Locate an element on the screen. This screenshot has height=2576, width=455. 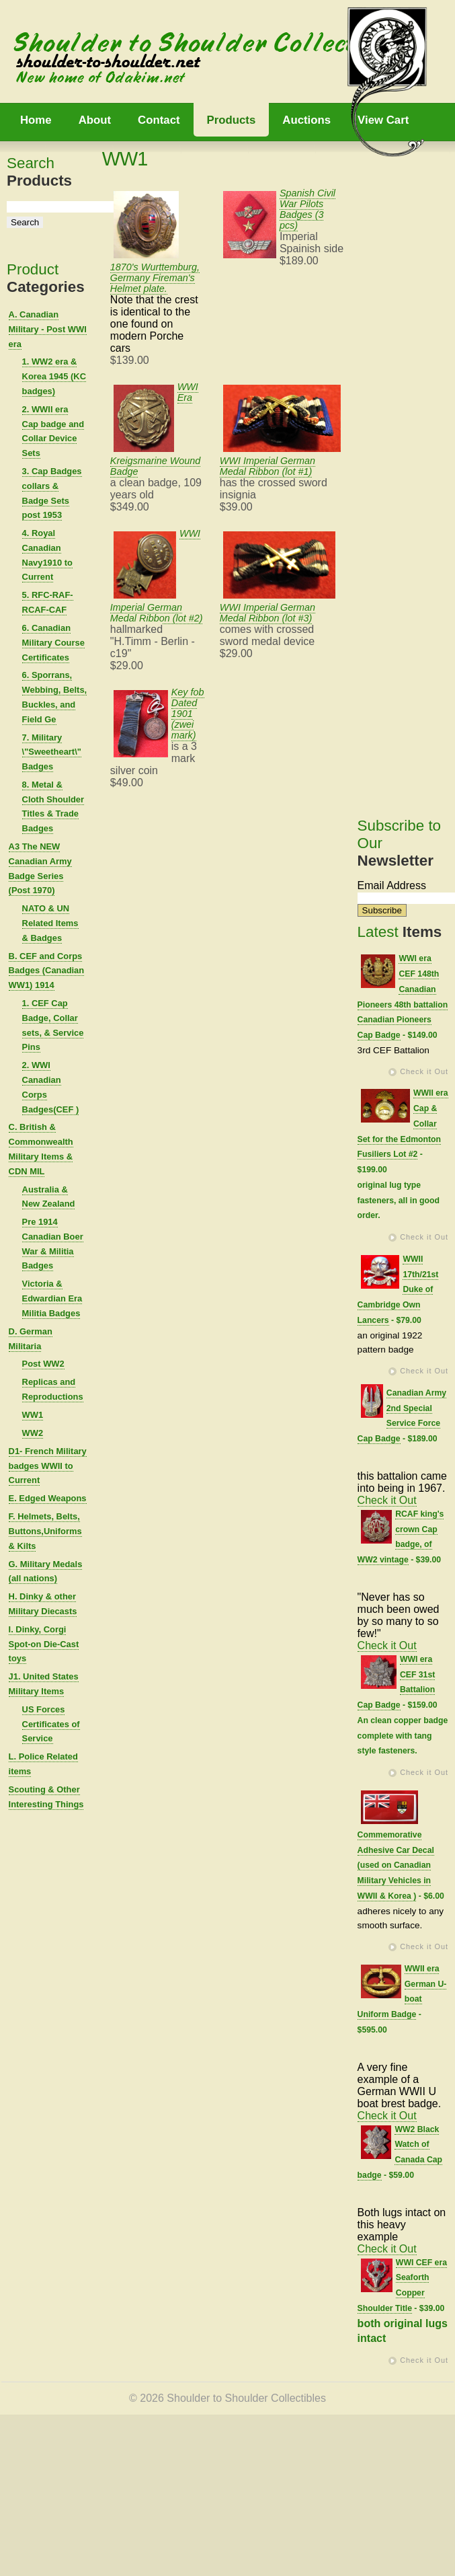
1870's Wurttemburg, Germany Fireman's Helmet plate. is located at coordinates (155, 278).